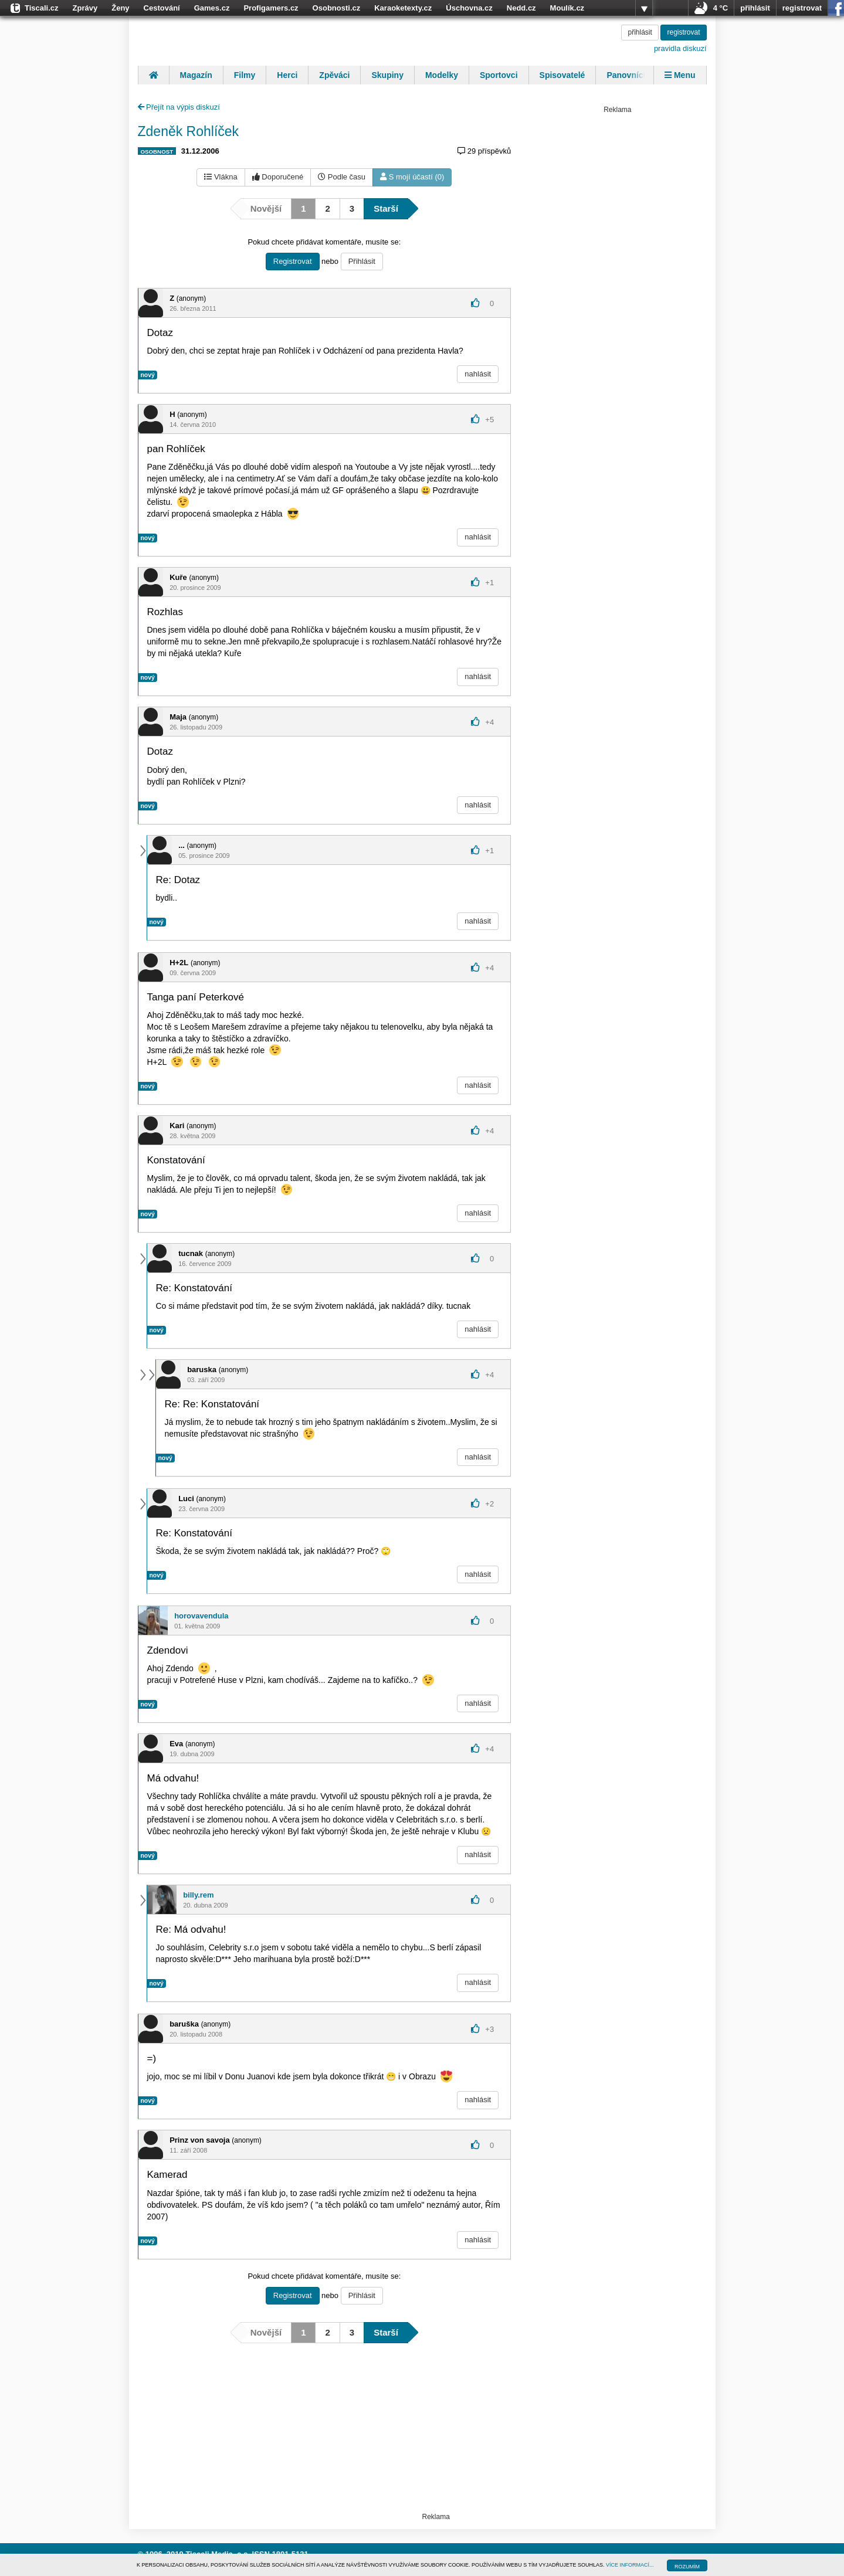 The width and height of the screenshot is (844, 2576). I want to click on Menu, so click(680, 75).